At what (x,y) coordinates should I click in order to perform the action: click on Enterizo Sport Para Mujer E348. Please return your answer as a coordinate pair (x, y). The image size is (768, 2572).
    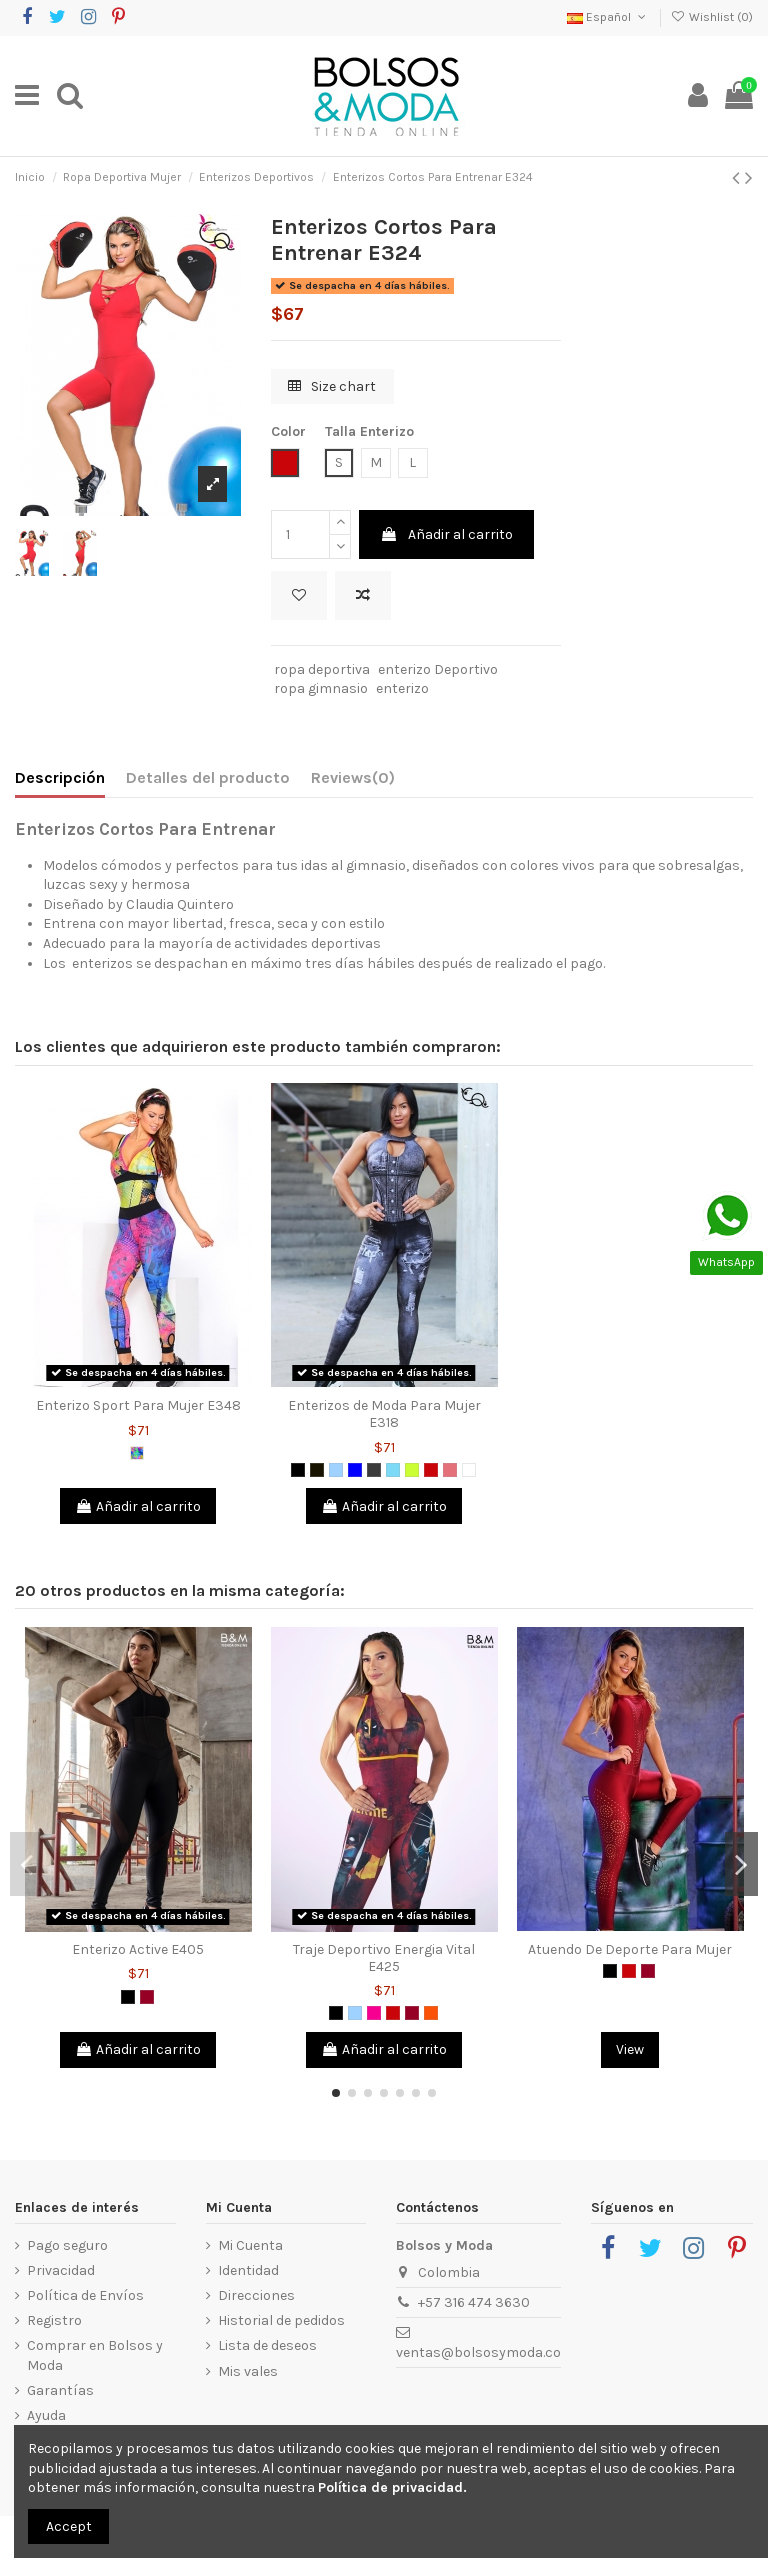
    Looking at the image, I should click on (138, 1405).